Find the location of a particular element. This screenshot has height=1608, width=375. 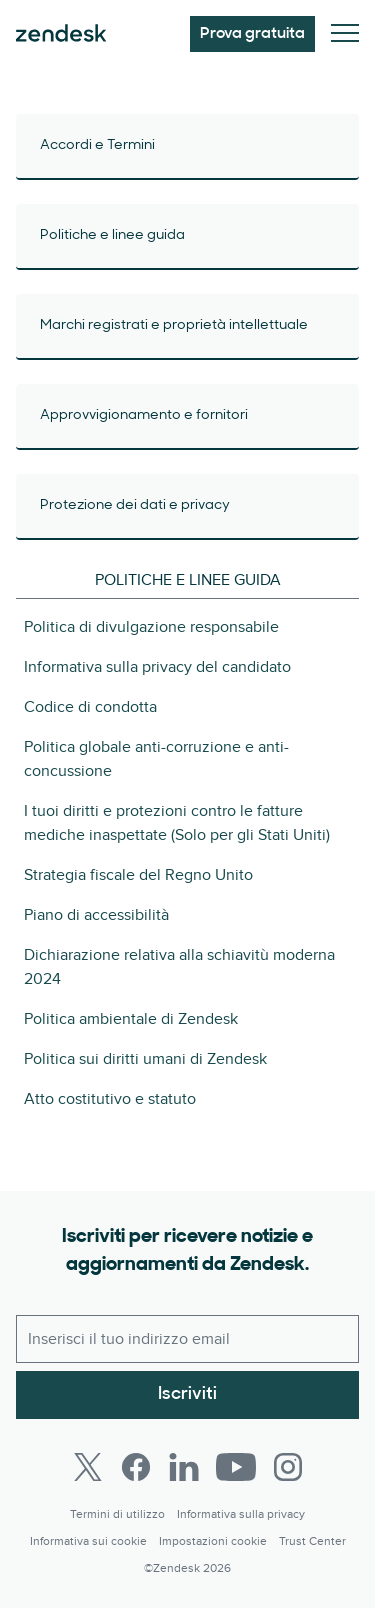

Politica ambientale di Zendesk is located at coordinates (131, 1019).